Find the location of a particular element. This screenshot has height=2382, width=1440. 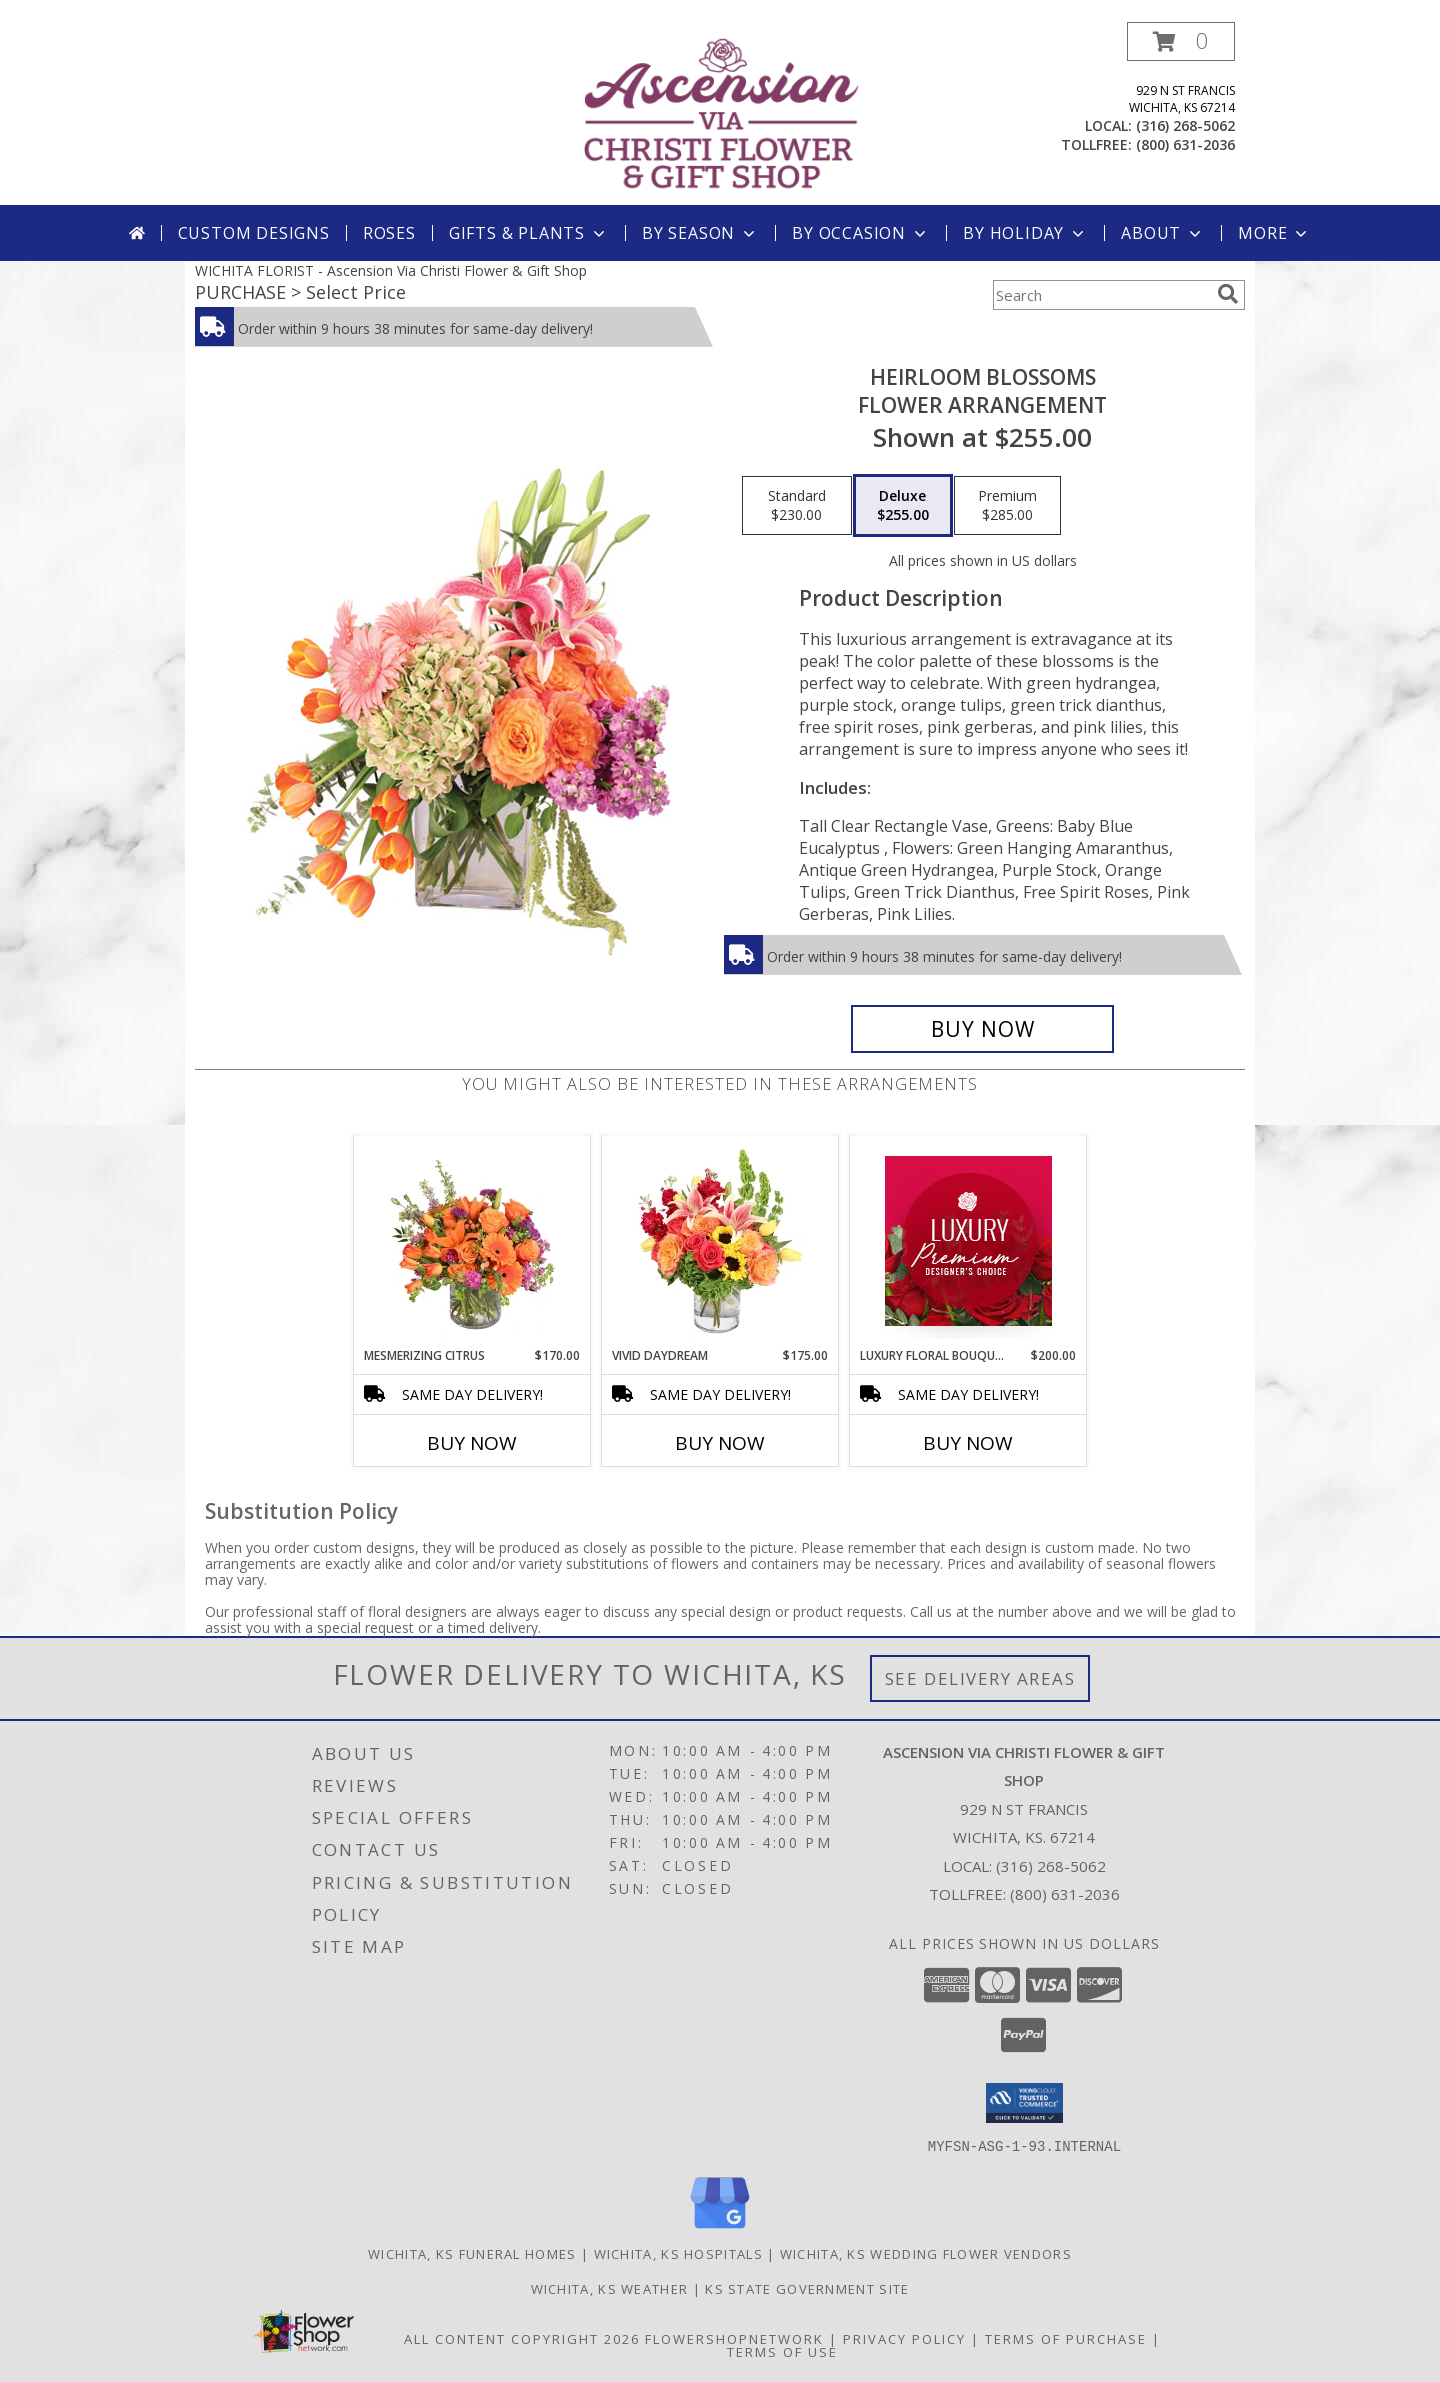

Buy Now [Buy LUXURY FLORAL BOUQUET Now for $200.00] is located at coordinates (968, 1443).